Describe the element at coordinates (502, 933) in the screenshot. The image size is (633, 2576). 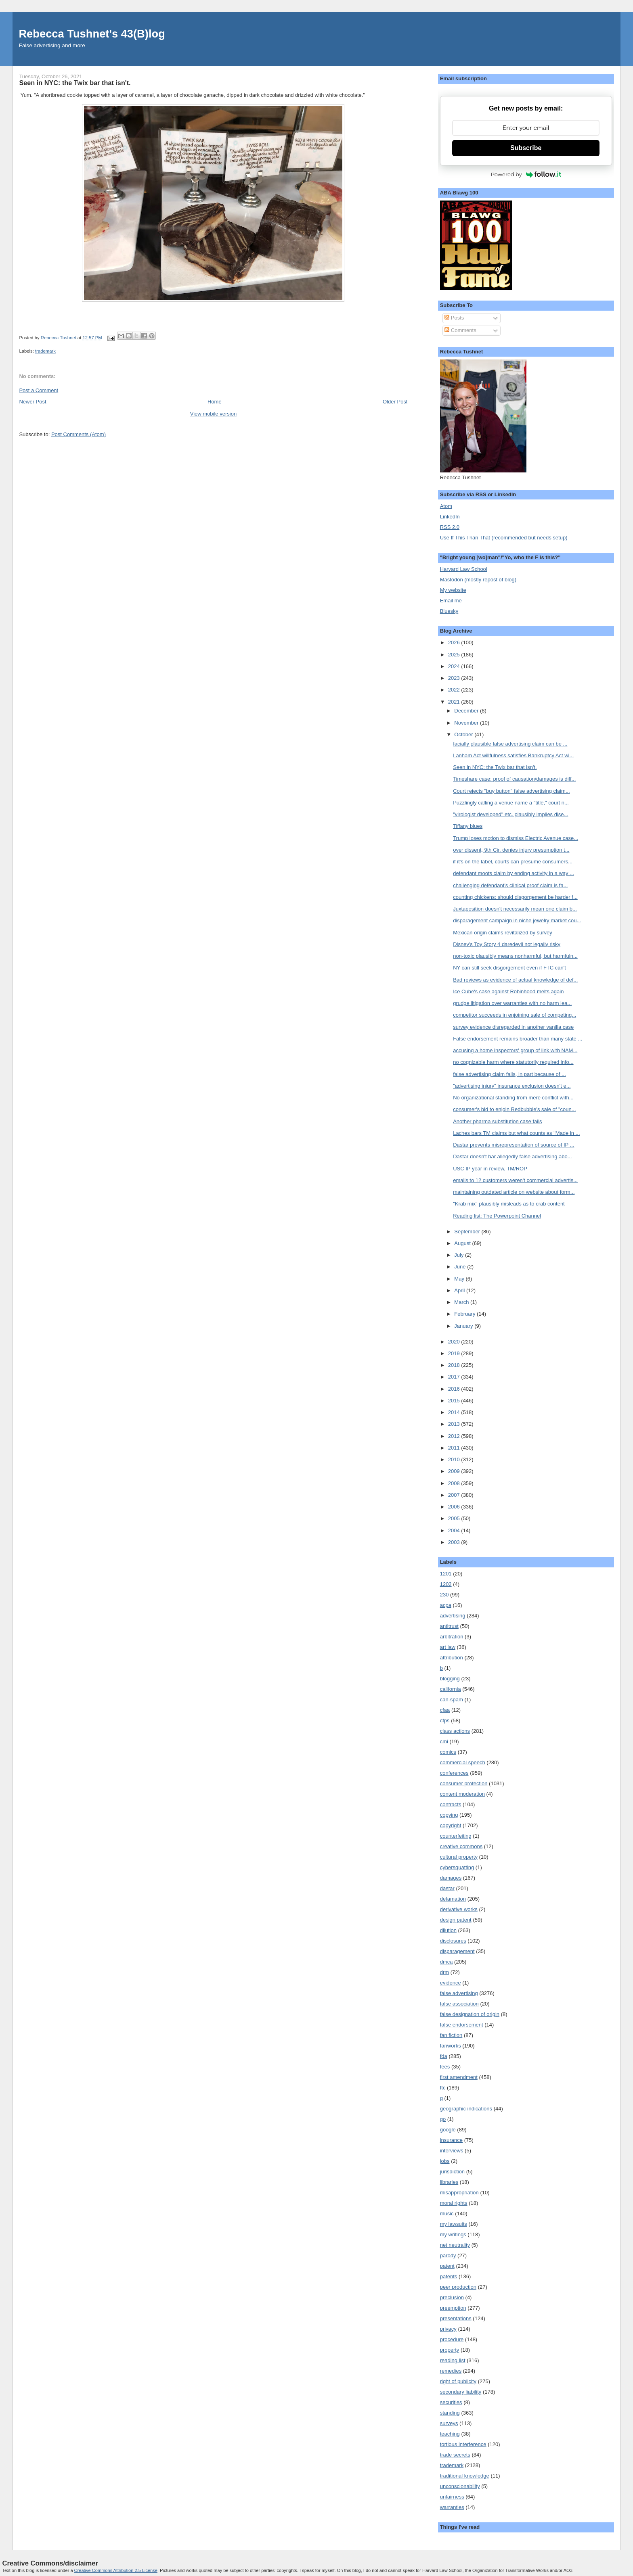
I see `Mexican origin claims revitalized by survey` at that location.